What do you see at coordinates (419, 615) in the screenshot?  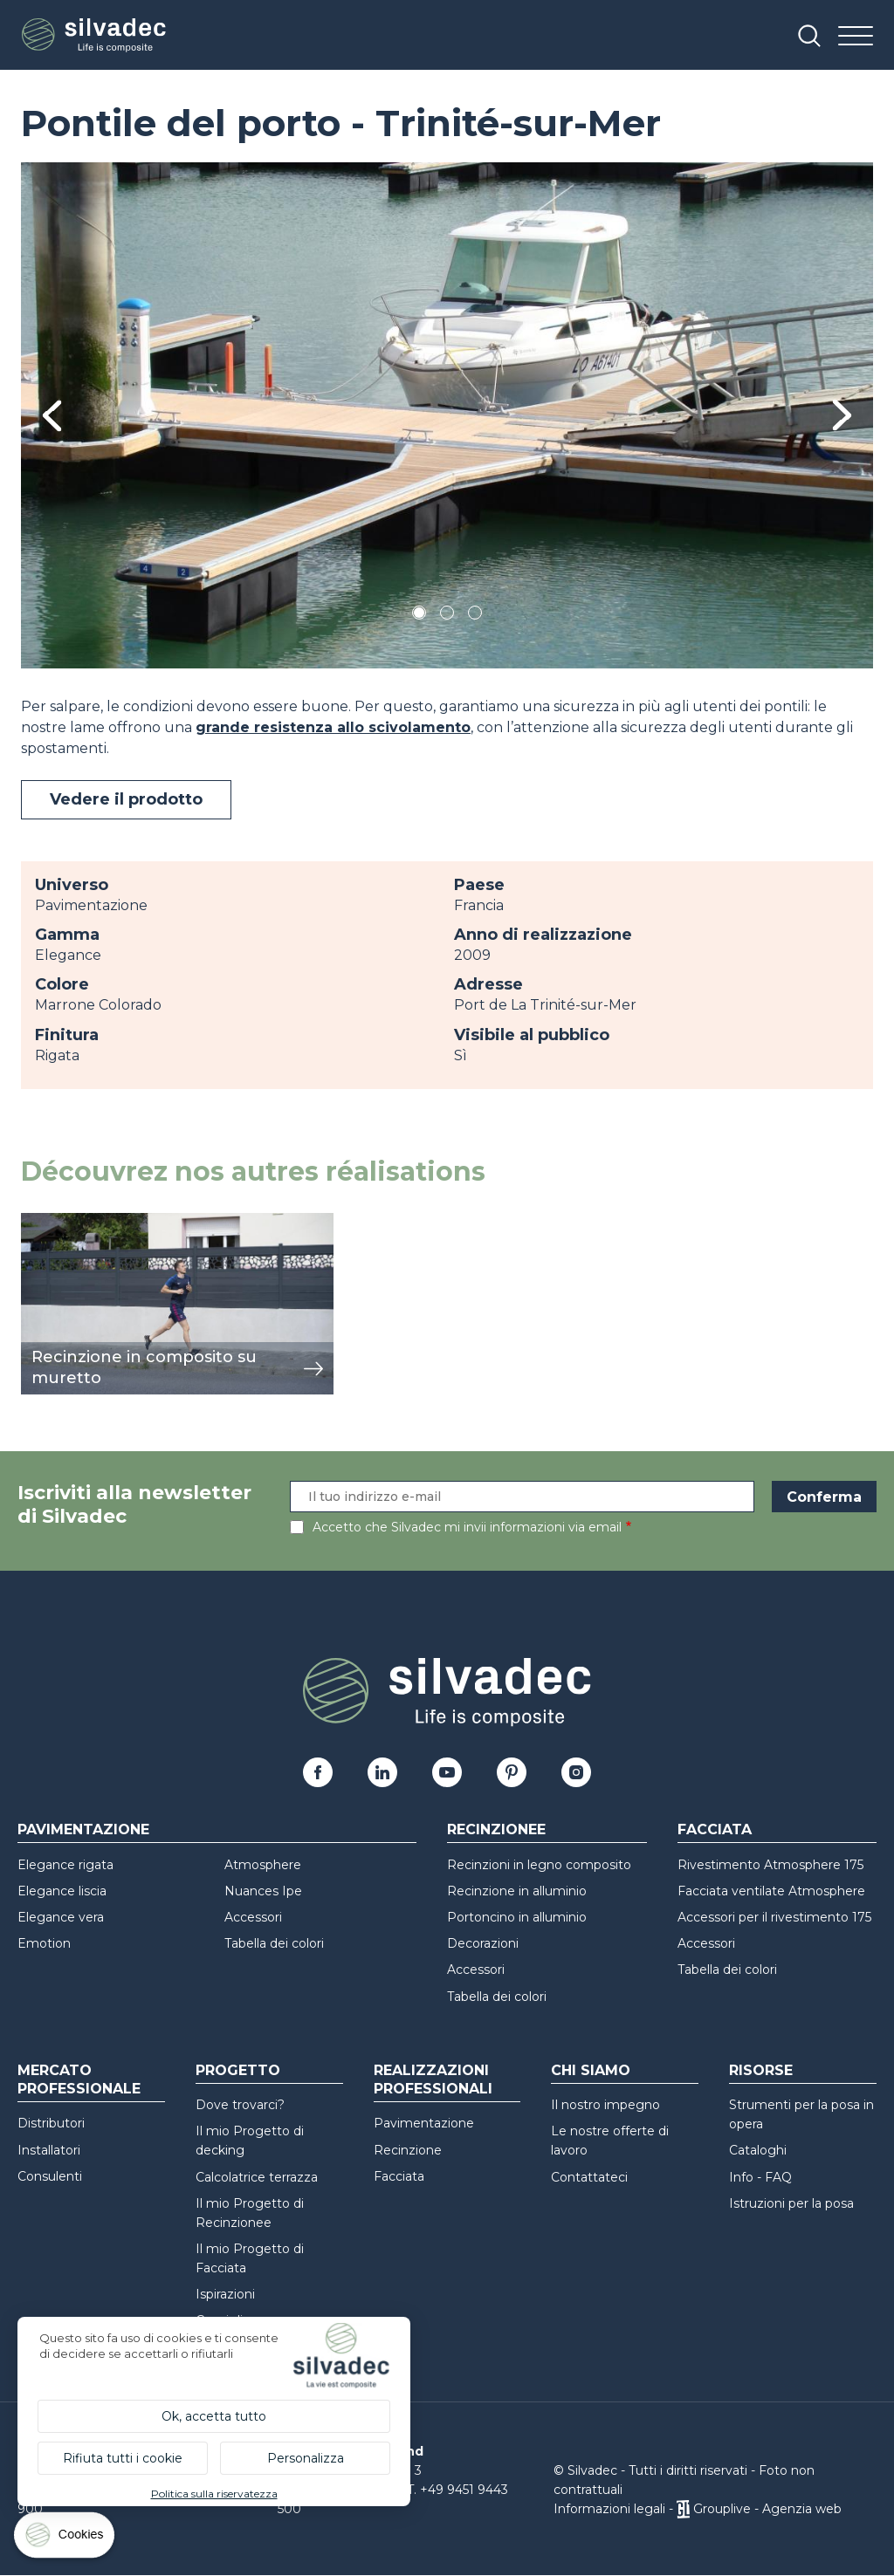 I see `1 [tab]` at bounding box center [419, 615].